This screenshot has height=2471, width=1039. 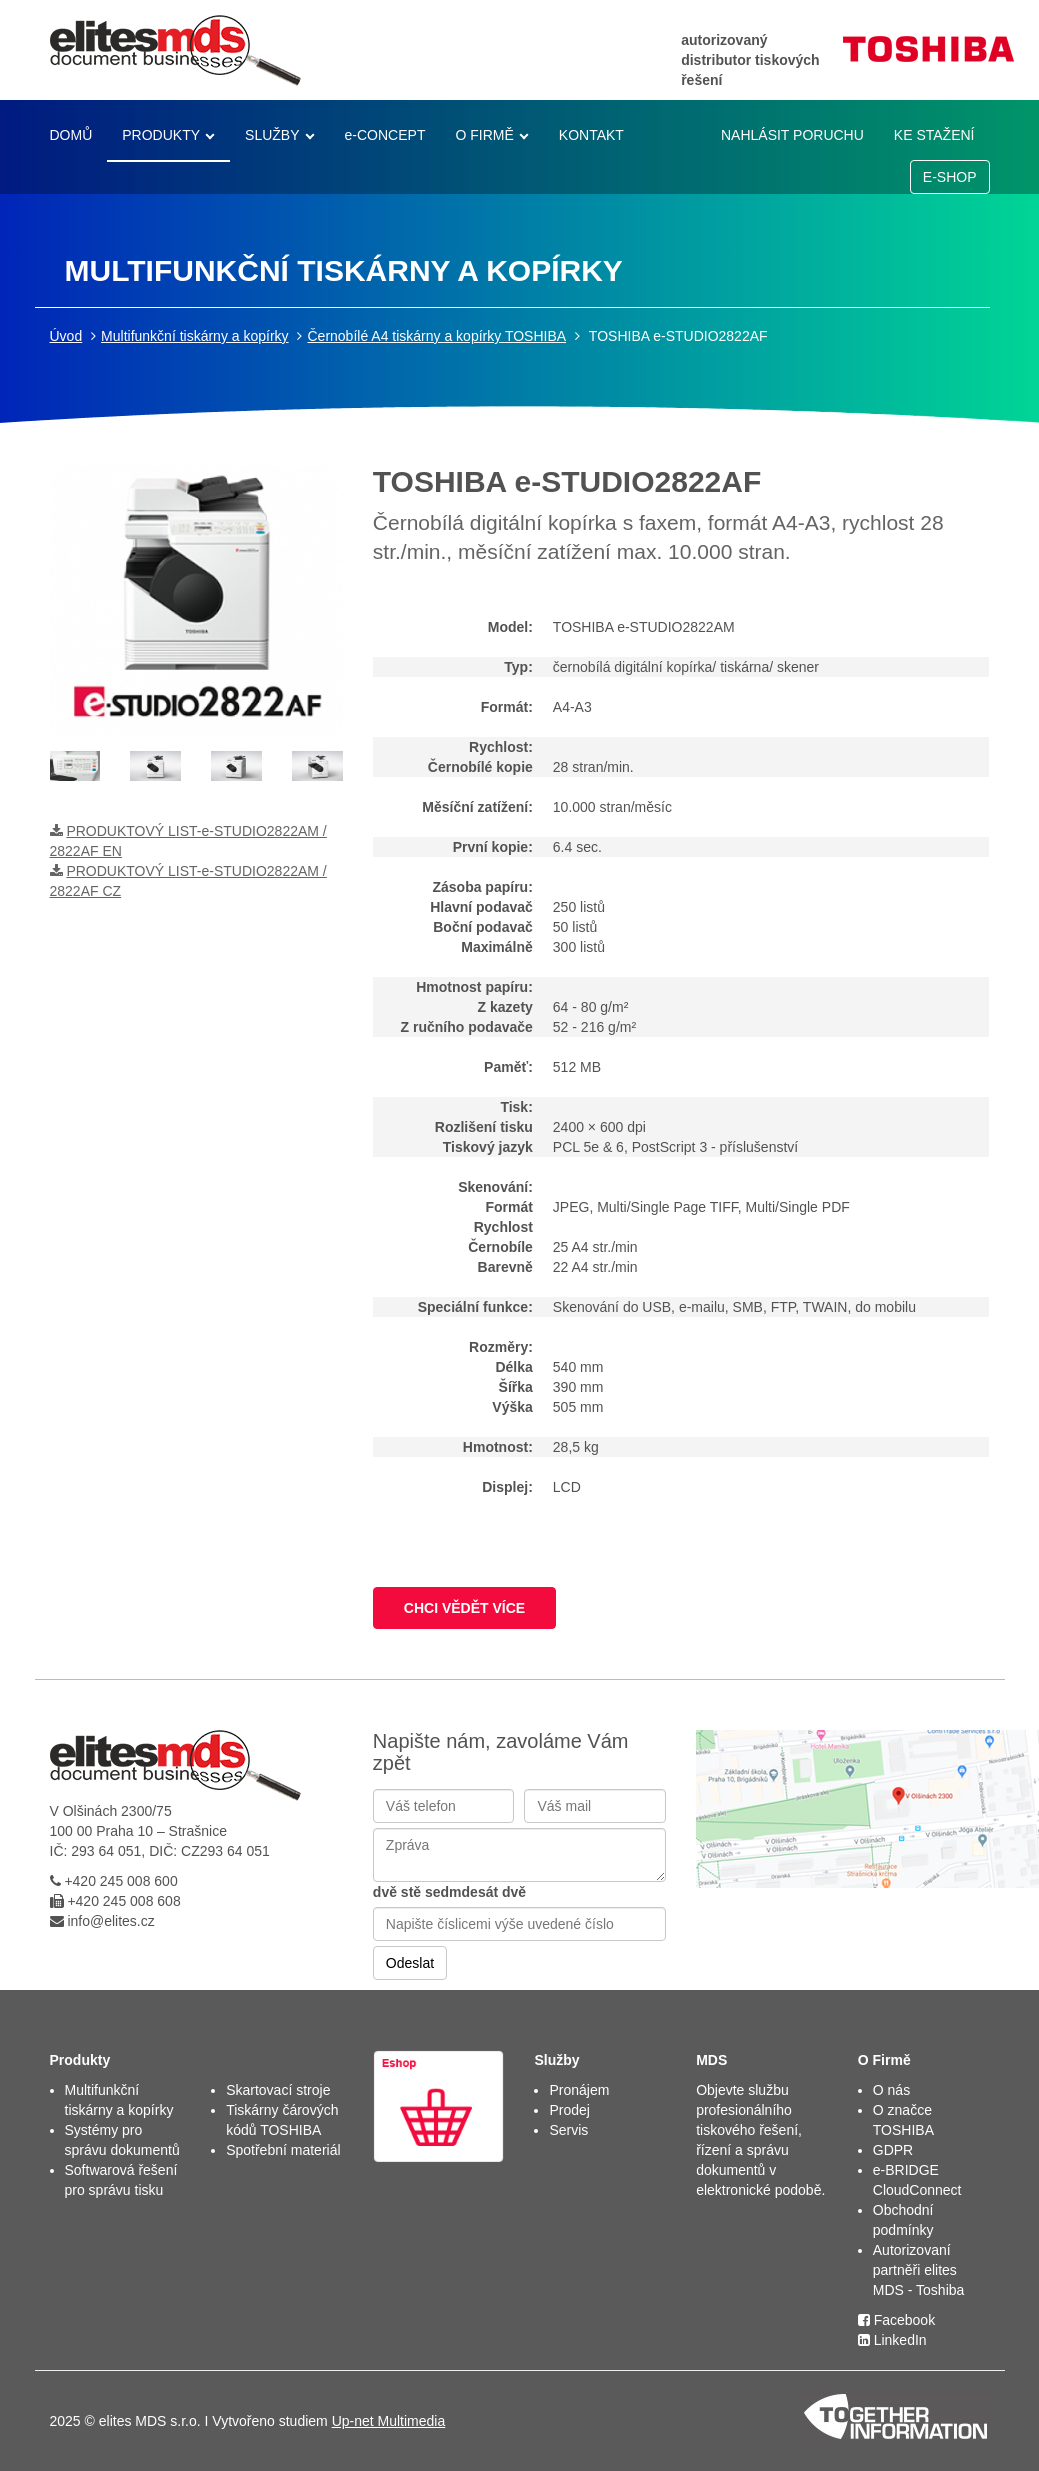 What do you see at coordinates (896, 2320) in the screenshot?
I see `Facebook` at bounding box center [896, 2320].